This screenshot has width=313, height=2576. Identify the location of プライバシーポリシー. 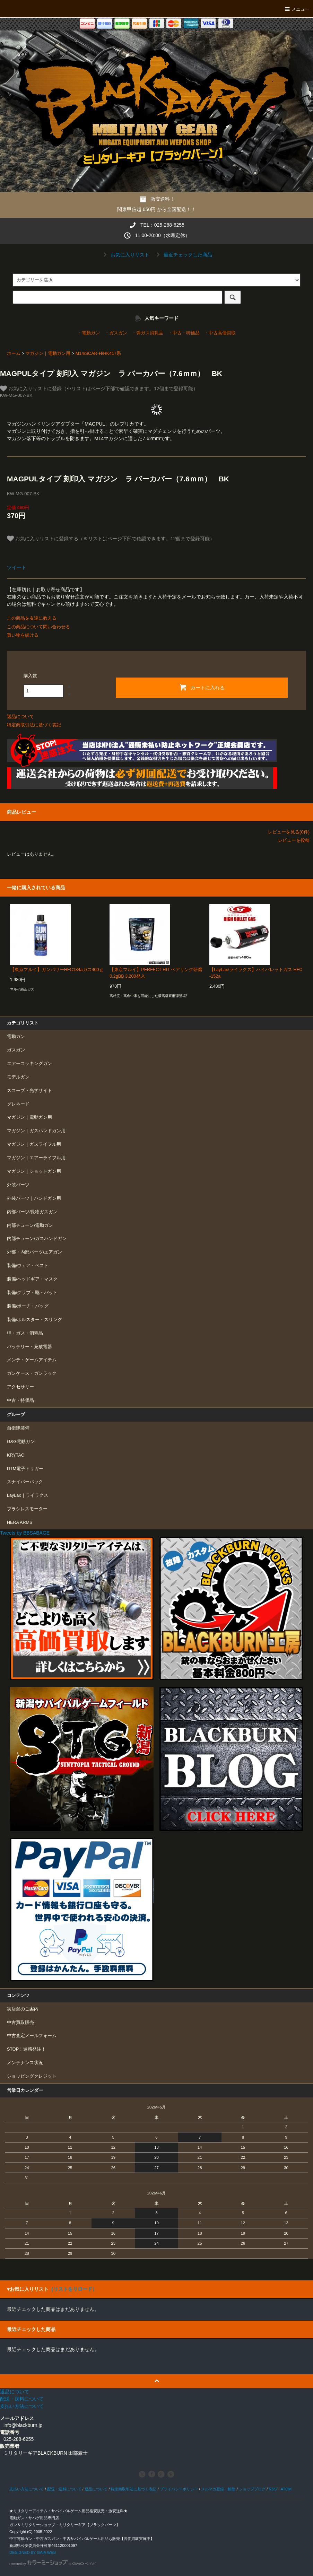
(179, 2489).